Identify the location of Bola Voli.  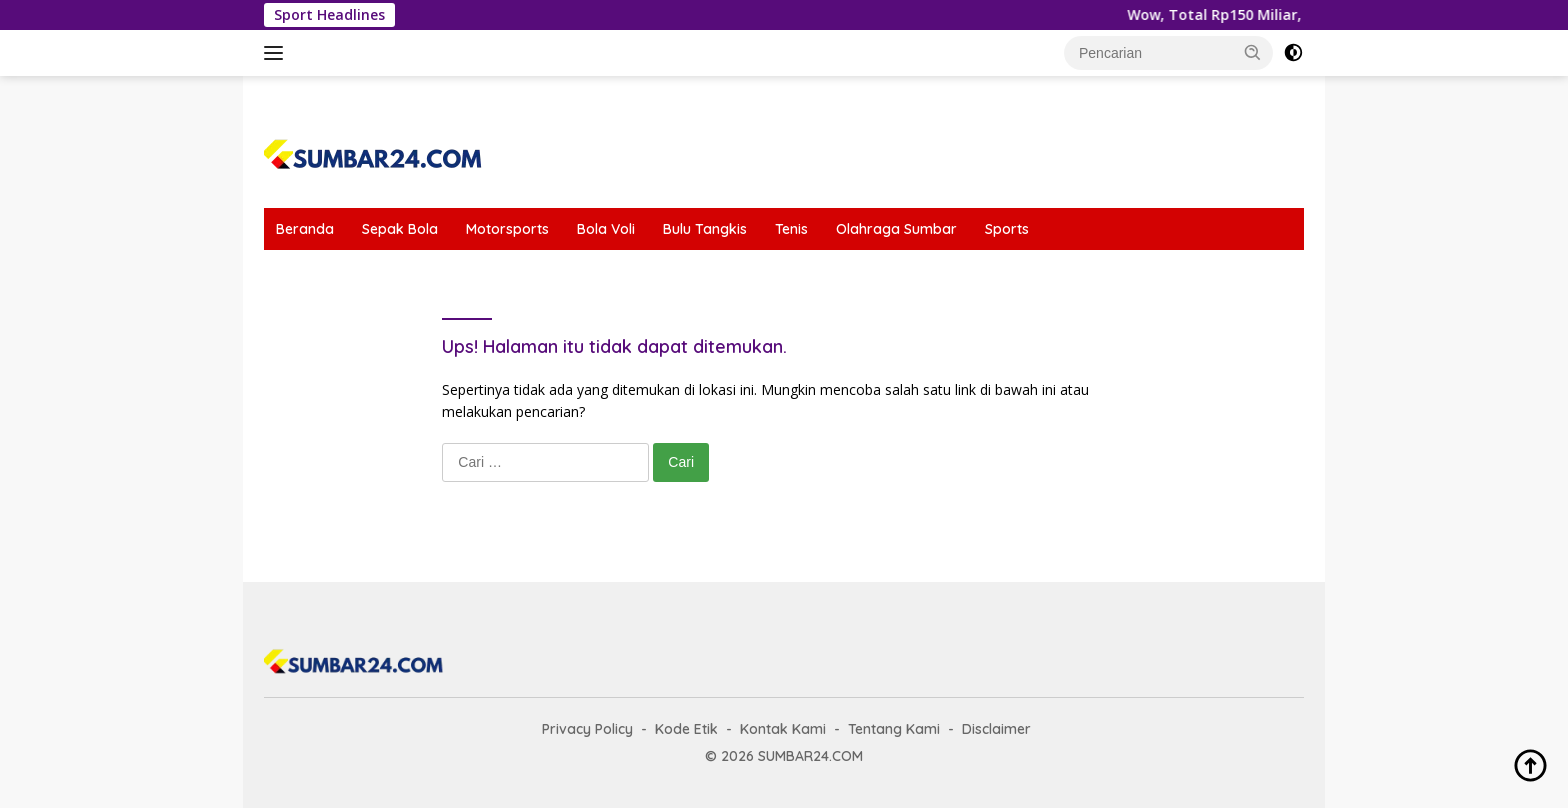
(606, 229).